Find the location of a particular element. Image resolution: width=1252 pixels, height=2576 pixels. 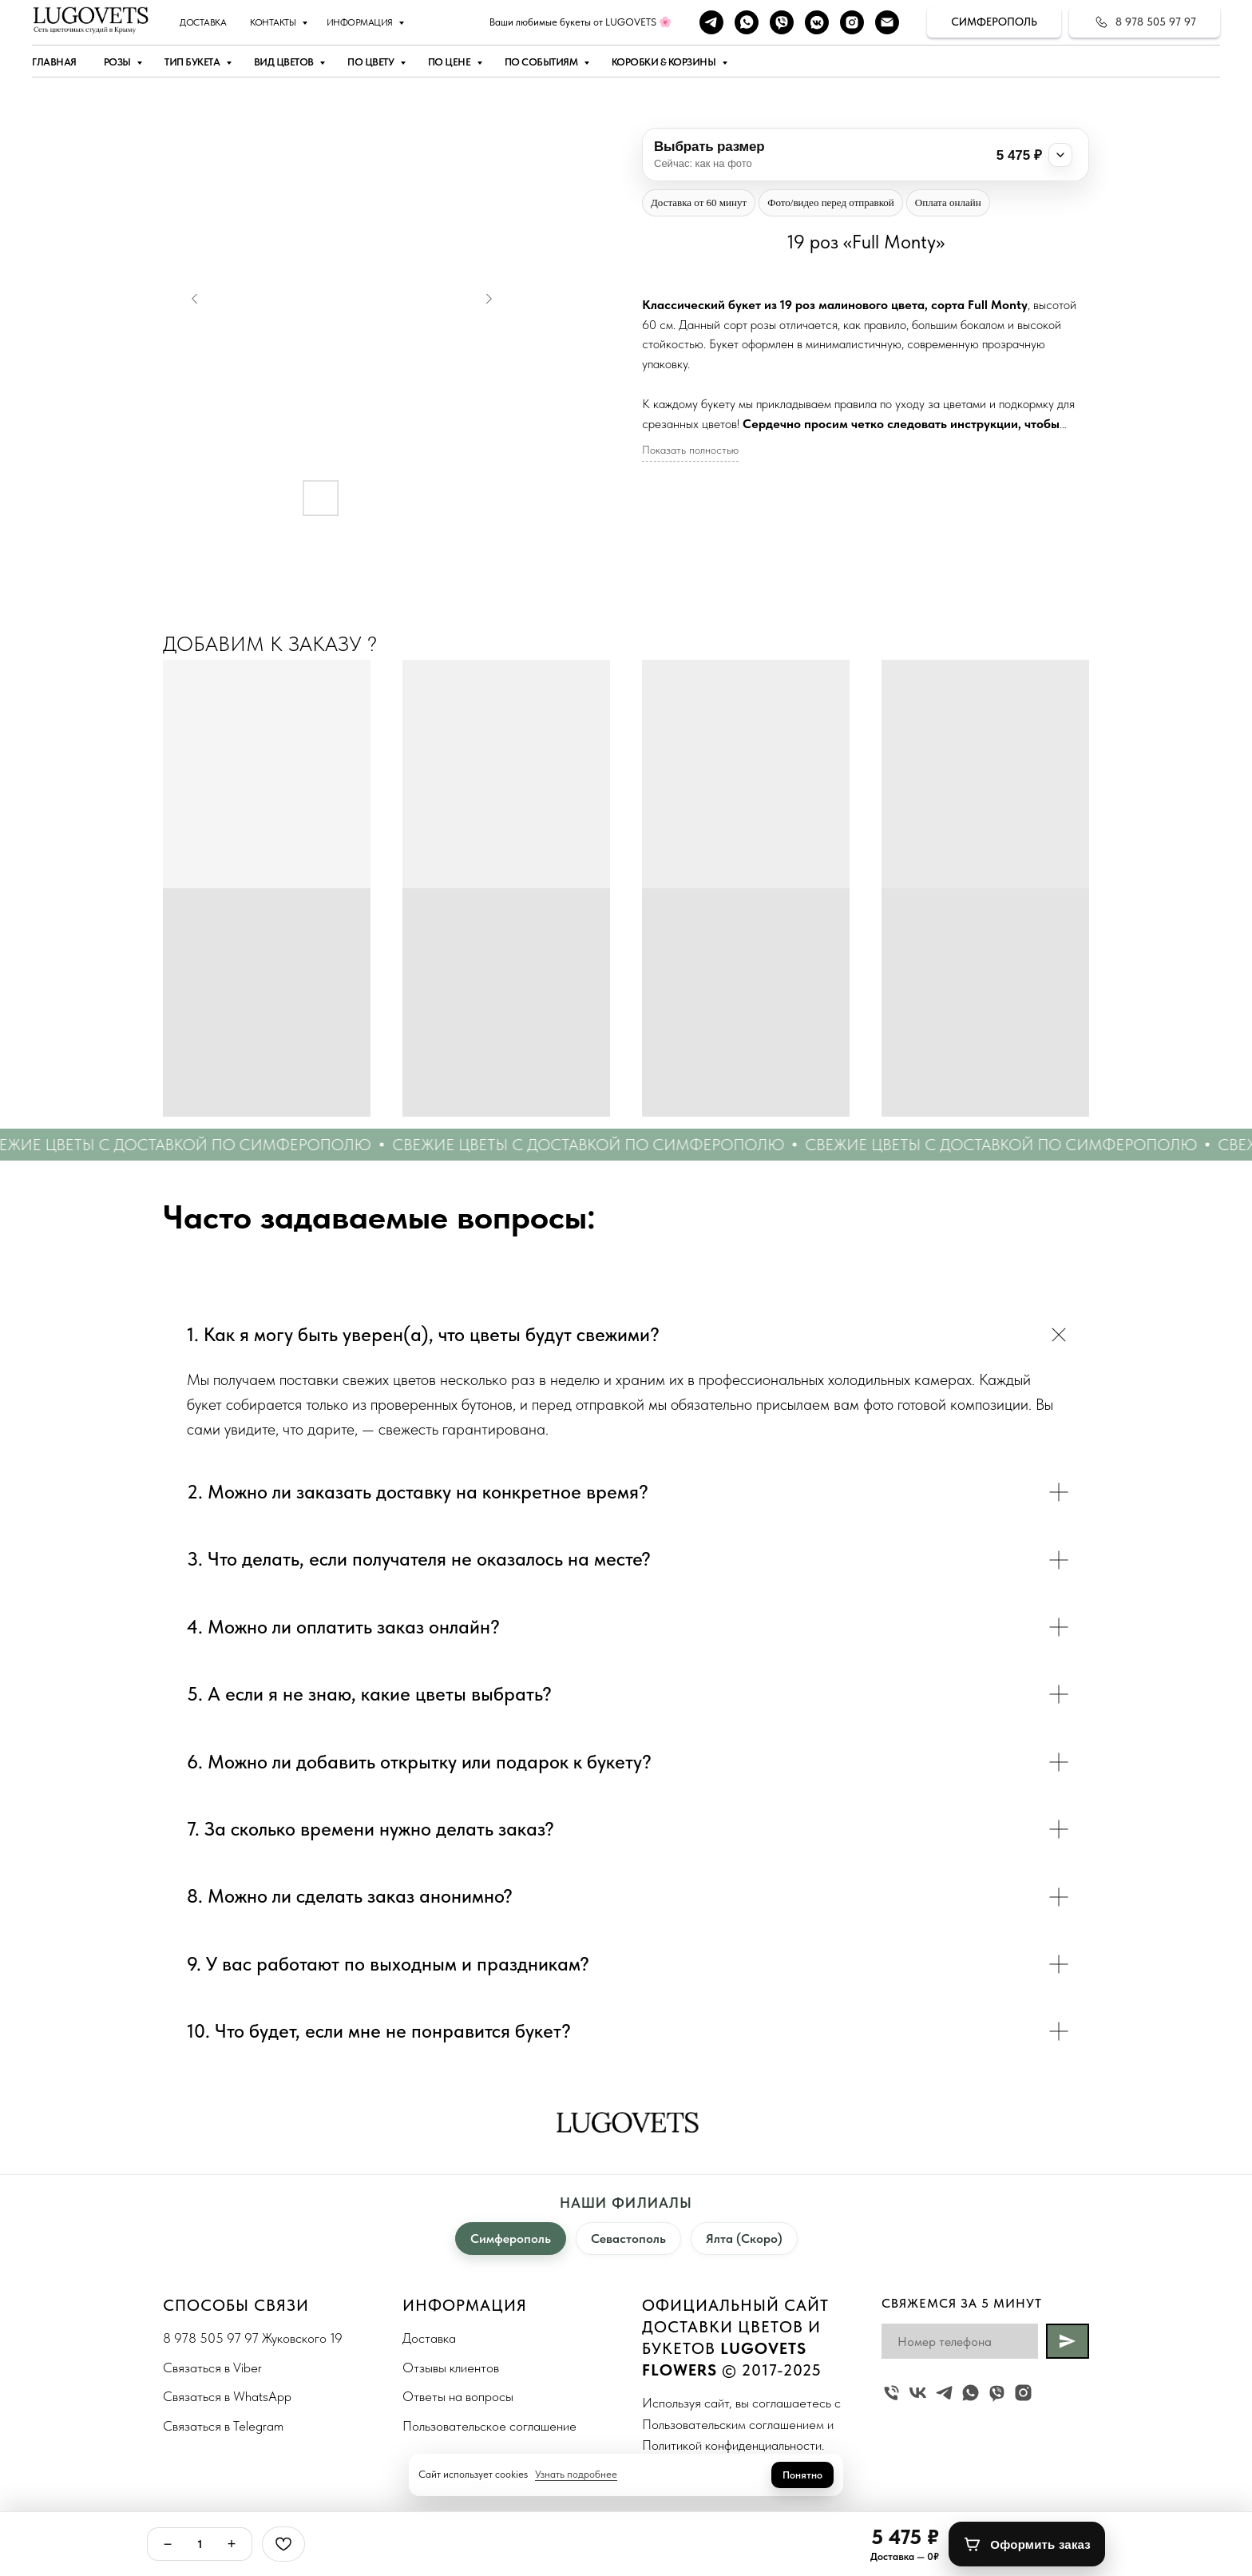

Связаться в Telegram is located at coordinates (223, 2426).